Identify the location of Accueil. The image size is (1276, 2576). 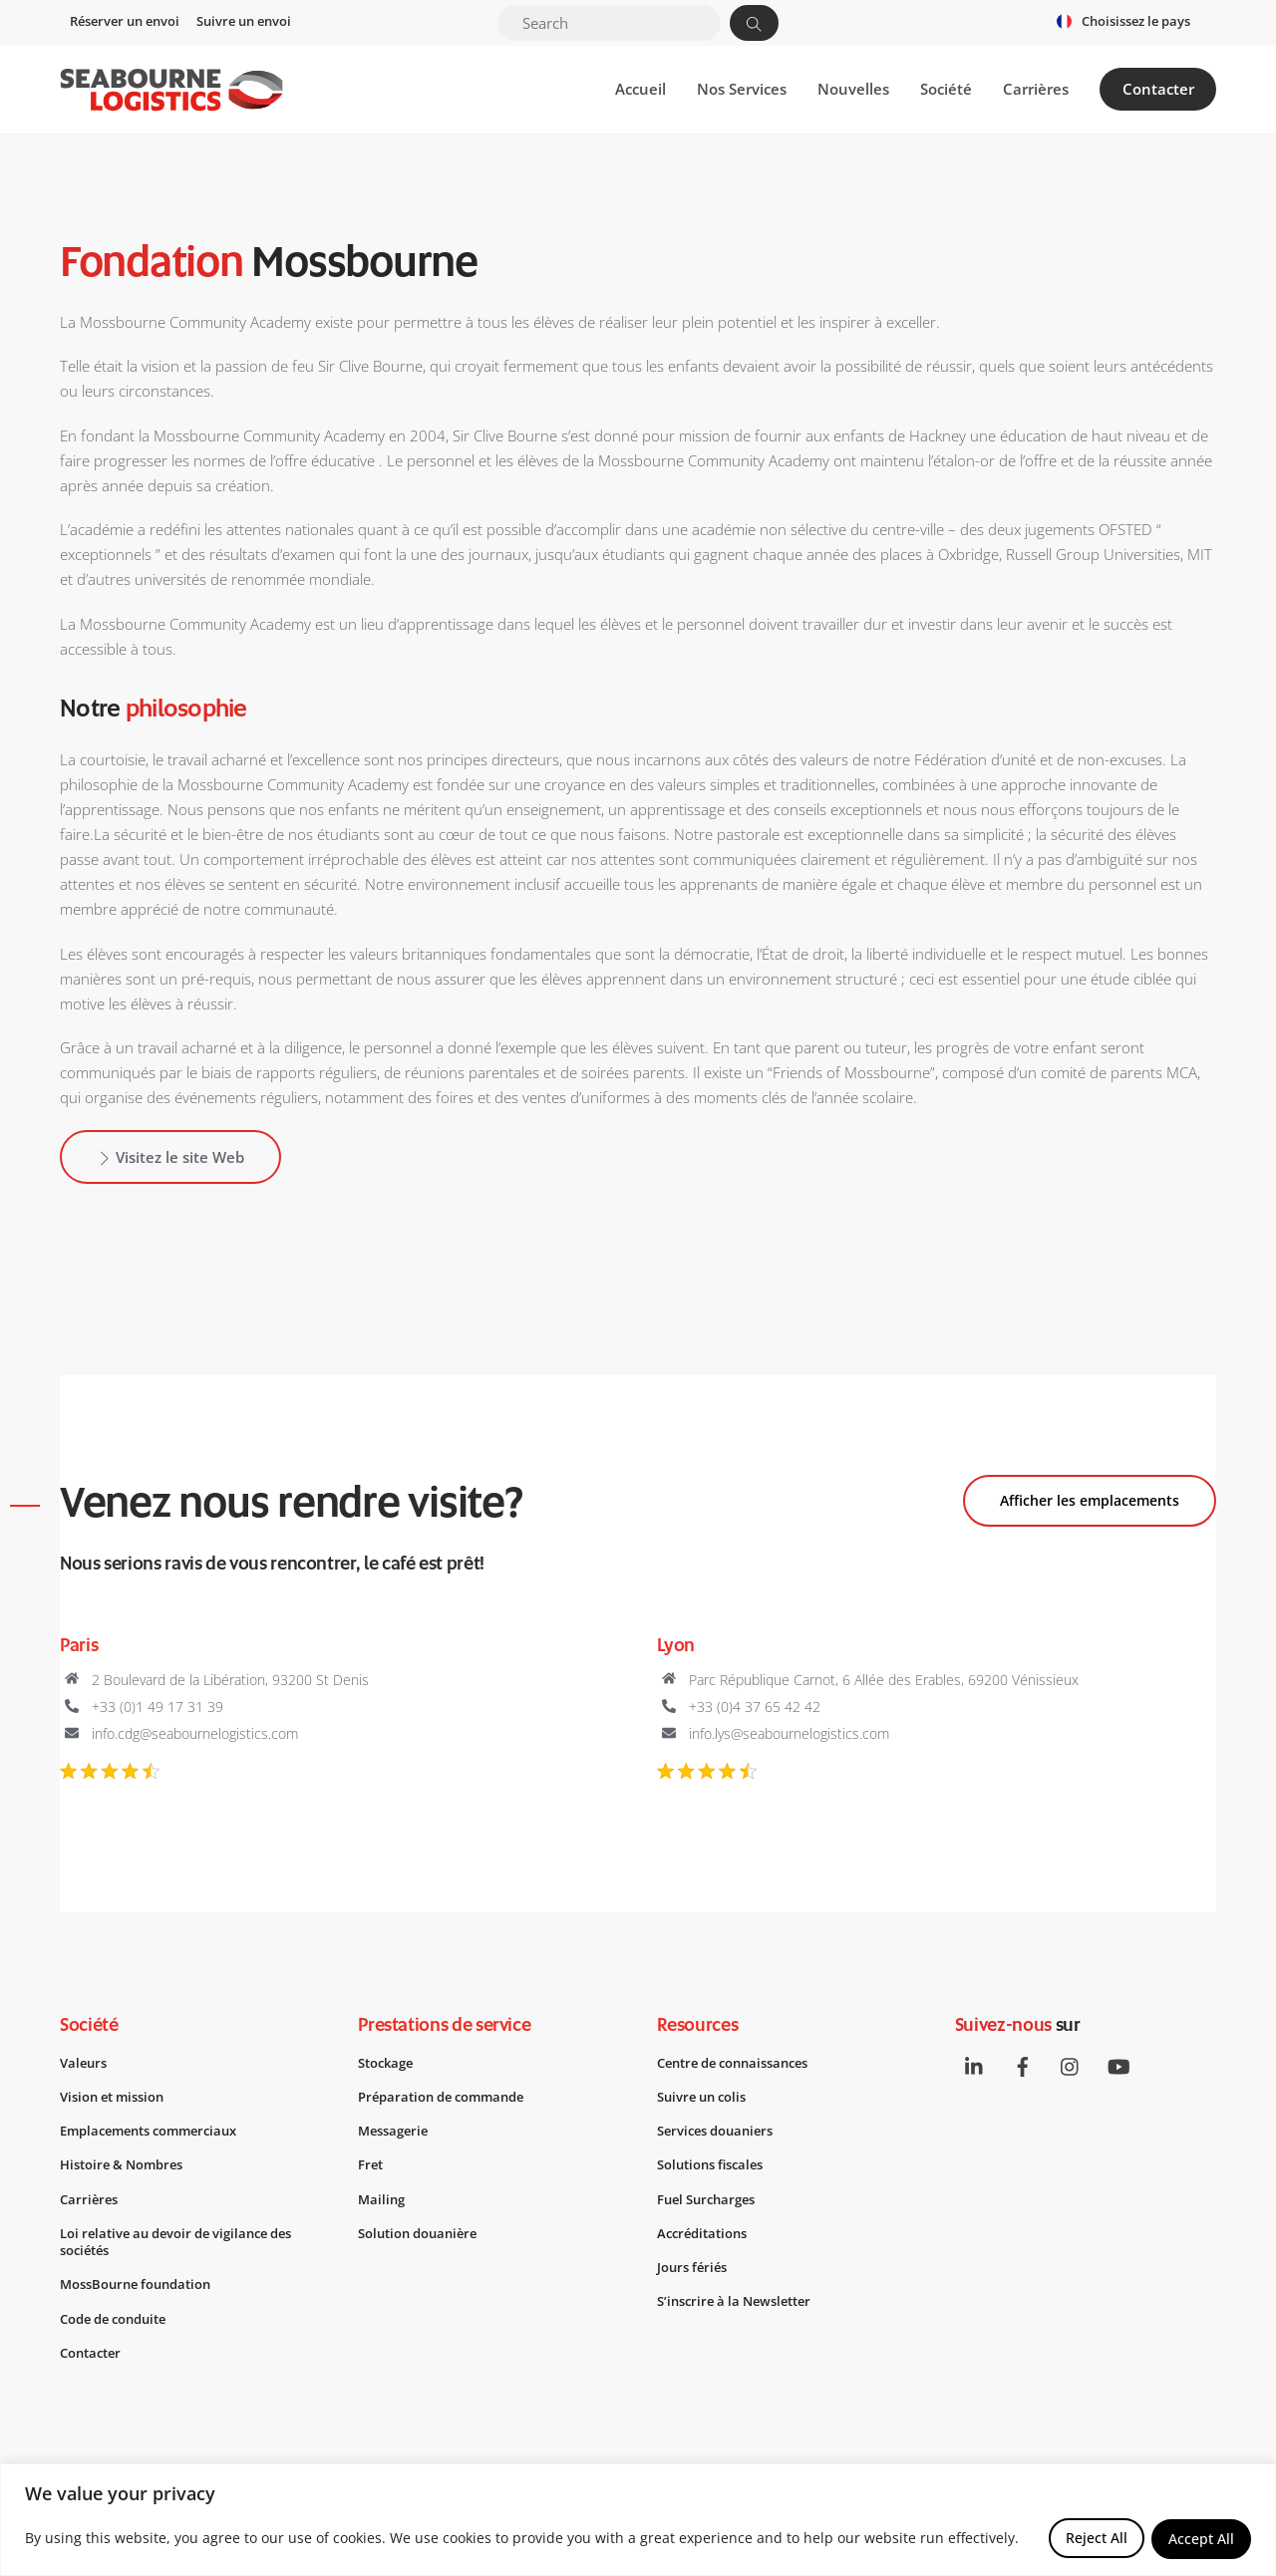
(640, 90).